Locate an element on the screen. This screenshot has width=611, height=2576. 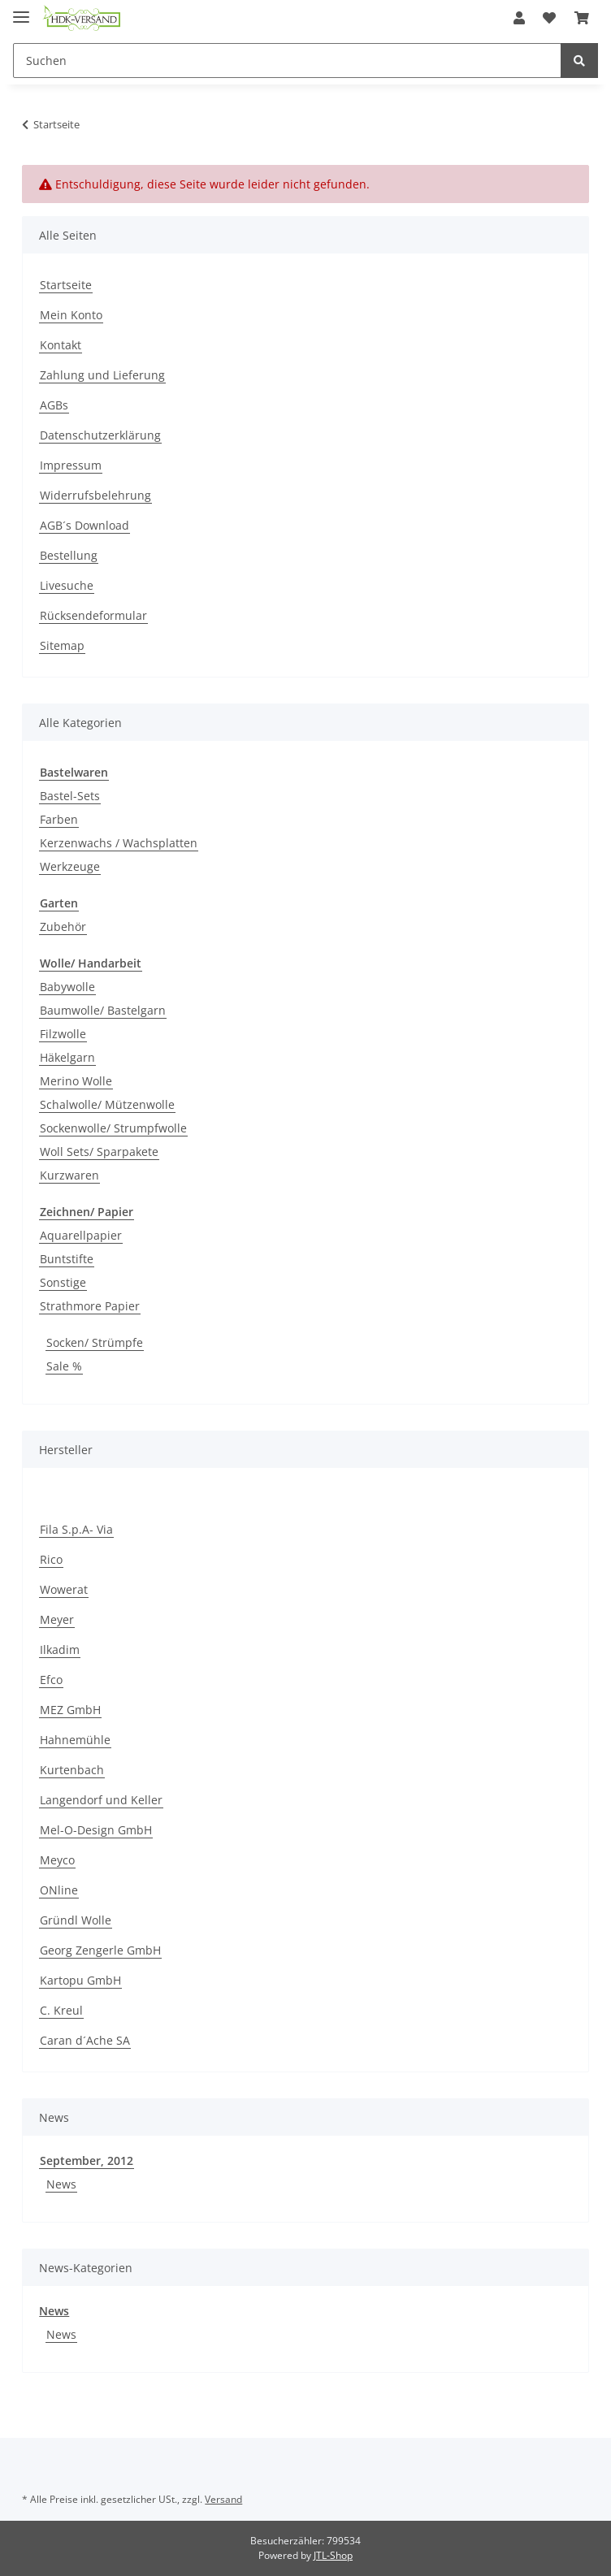
[Wunschzettel] is located at coordinates (549, 18).